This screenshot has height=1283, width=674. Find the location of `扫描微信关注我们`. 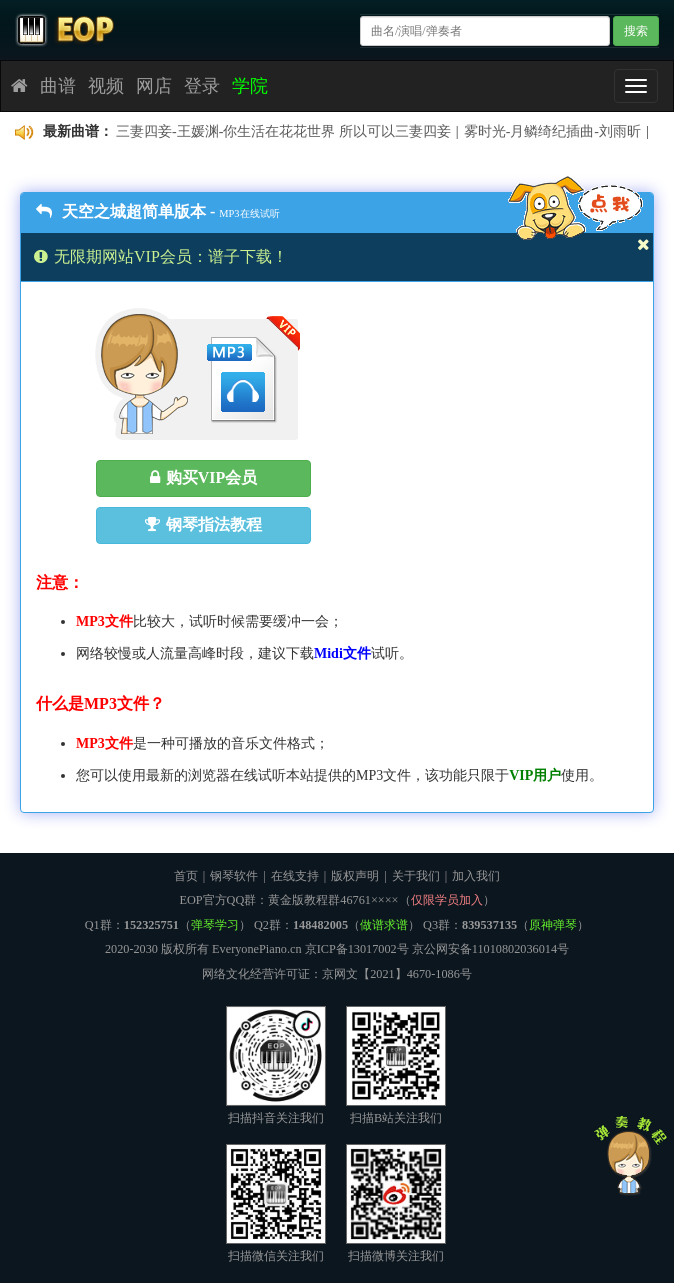

扫描微信关注我们 is located at coordinates (276, 1203).